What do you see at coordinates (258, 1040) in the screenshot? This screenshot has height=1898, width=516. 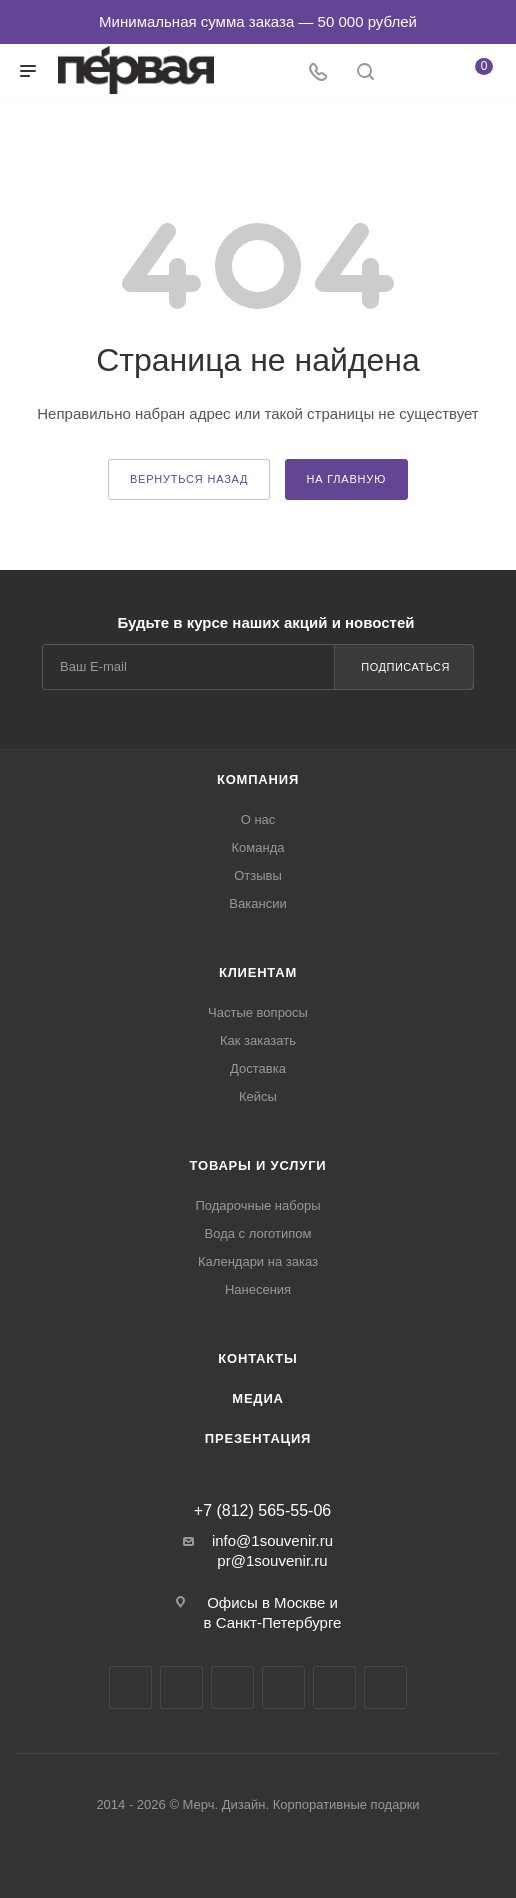 I see `Как заказать` at bounding box center [258, 1040].